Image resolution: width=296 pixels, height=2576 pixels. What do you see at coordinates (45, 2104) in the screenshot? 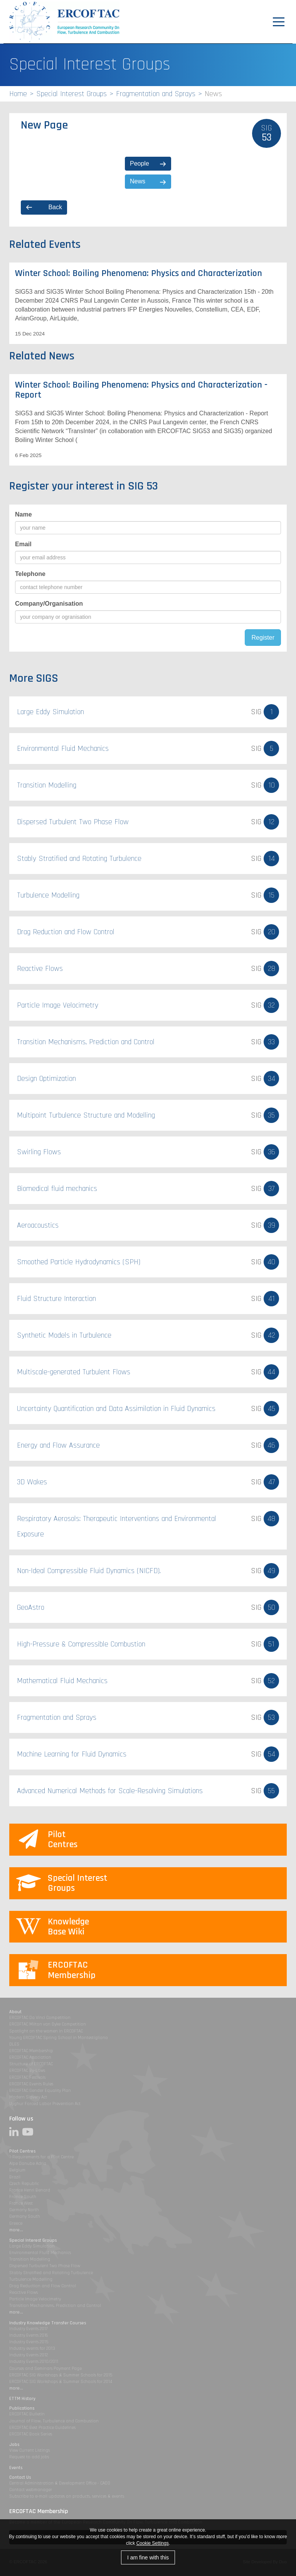
I see `Uyghur Forced Labor Prevention Act` at bounding box center [45, 2104].